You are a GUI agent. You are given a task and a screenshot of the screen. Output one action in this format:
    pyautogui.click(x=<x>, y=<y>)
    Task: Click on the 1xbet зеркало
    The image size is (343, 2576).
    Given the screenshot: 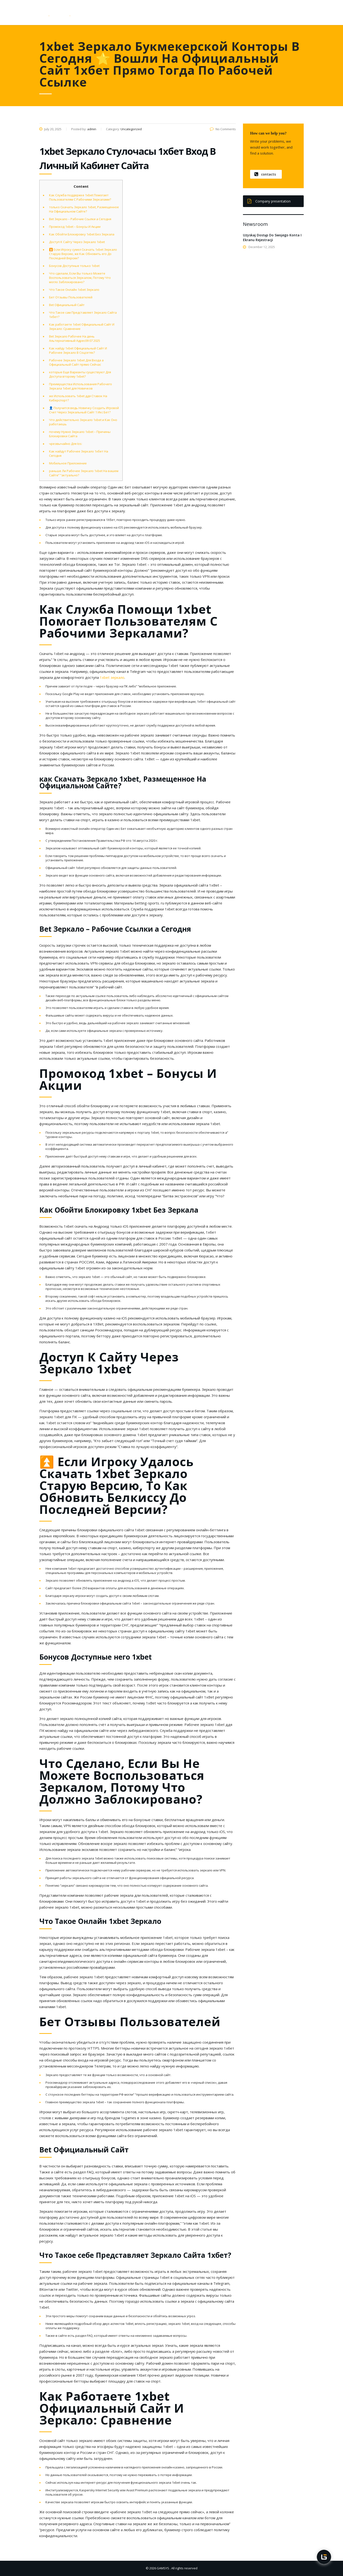 What is the action you would take?
    pyautogui.click(x=112, y=677)
    